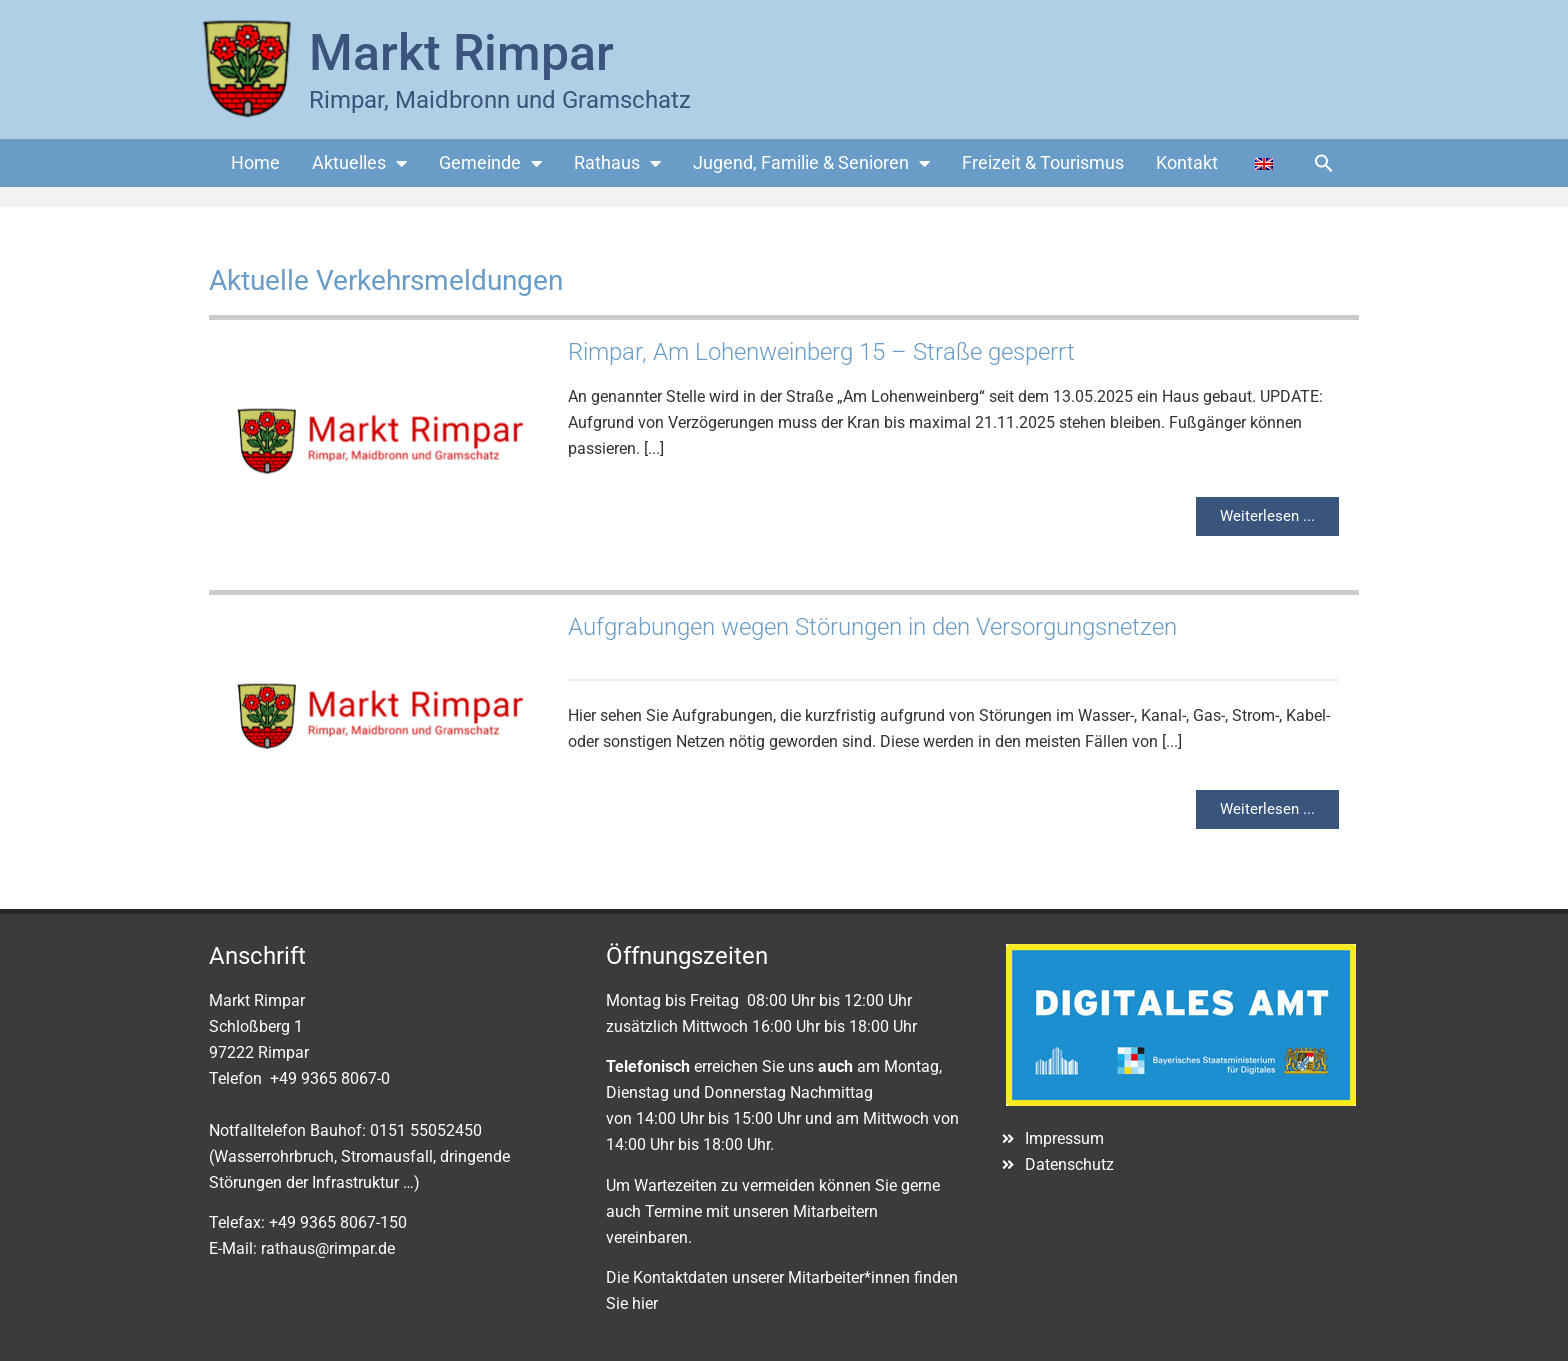  Describe the element at coordinates (1187, 162) in the screenshot. I see `Kontakt` at that location.